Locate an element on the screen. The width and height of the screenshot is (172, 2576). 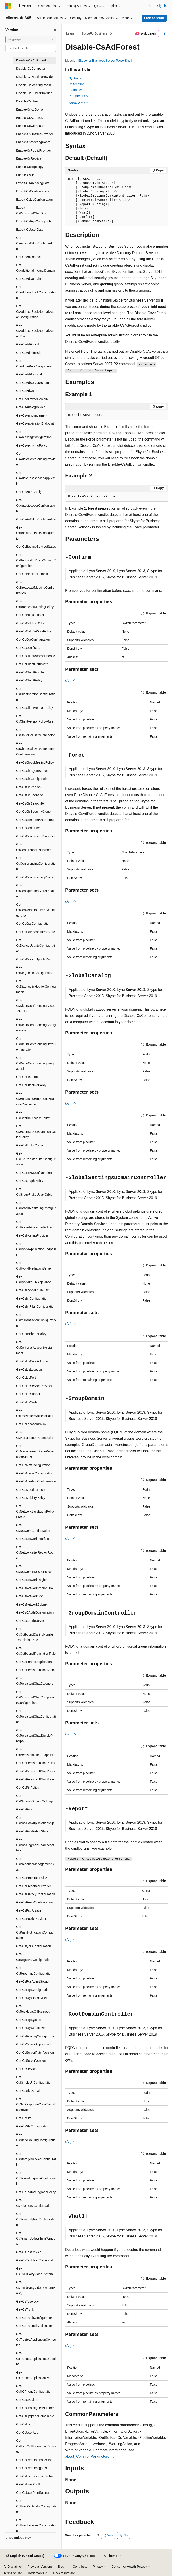
Get-CsKerberosAccountAssignment [treeitem] is located at coordinates (35, 1347).